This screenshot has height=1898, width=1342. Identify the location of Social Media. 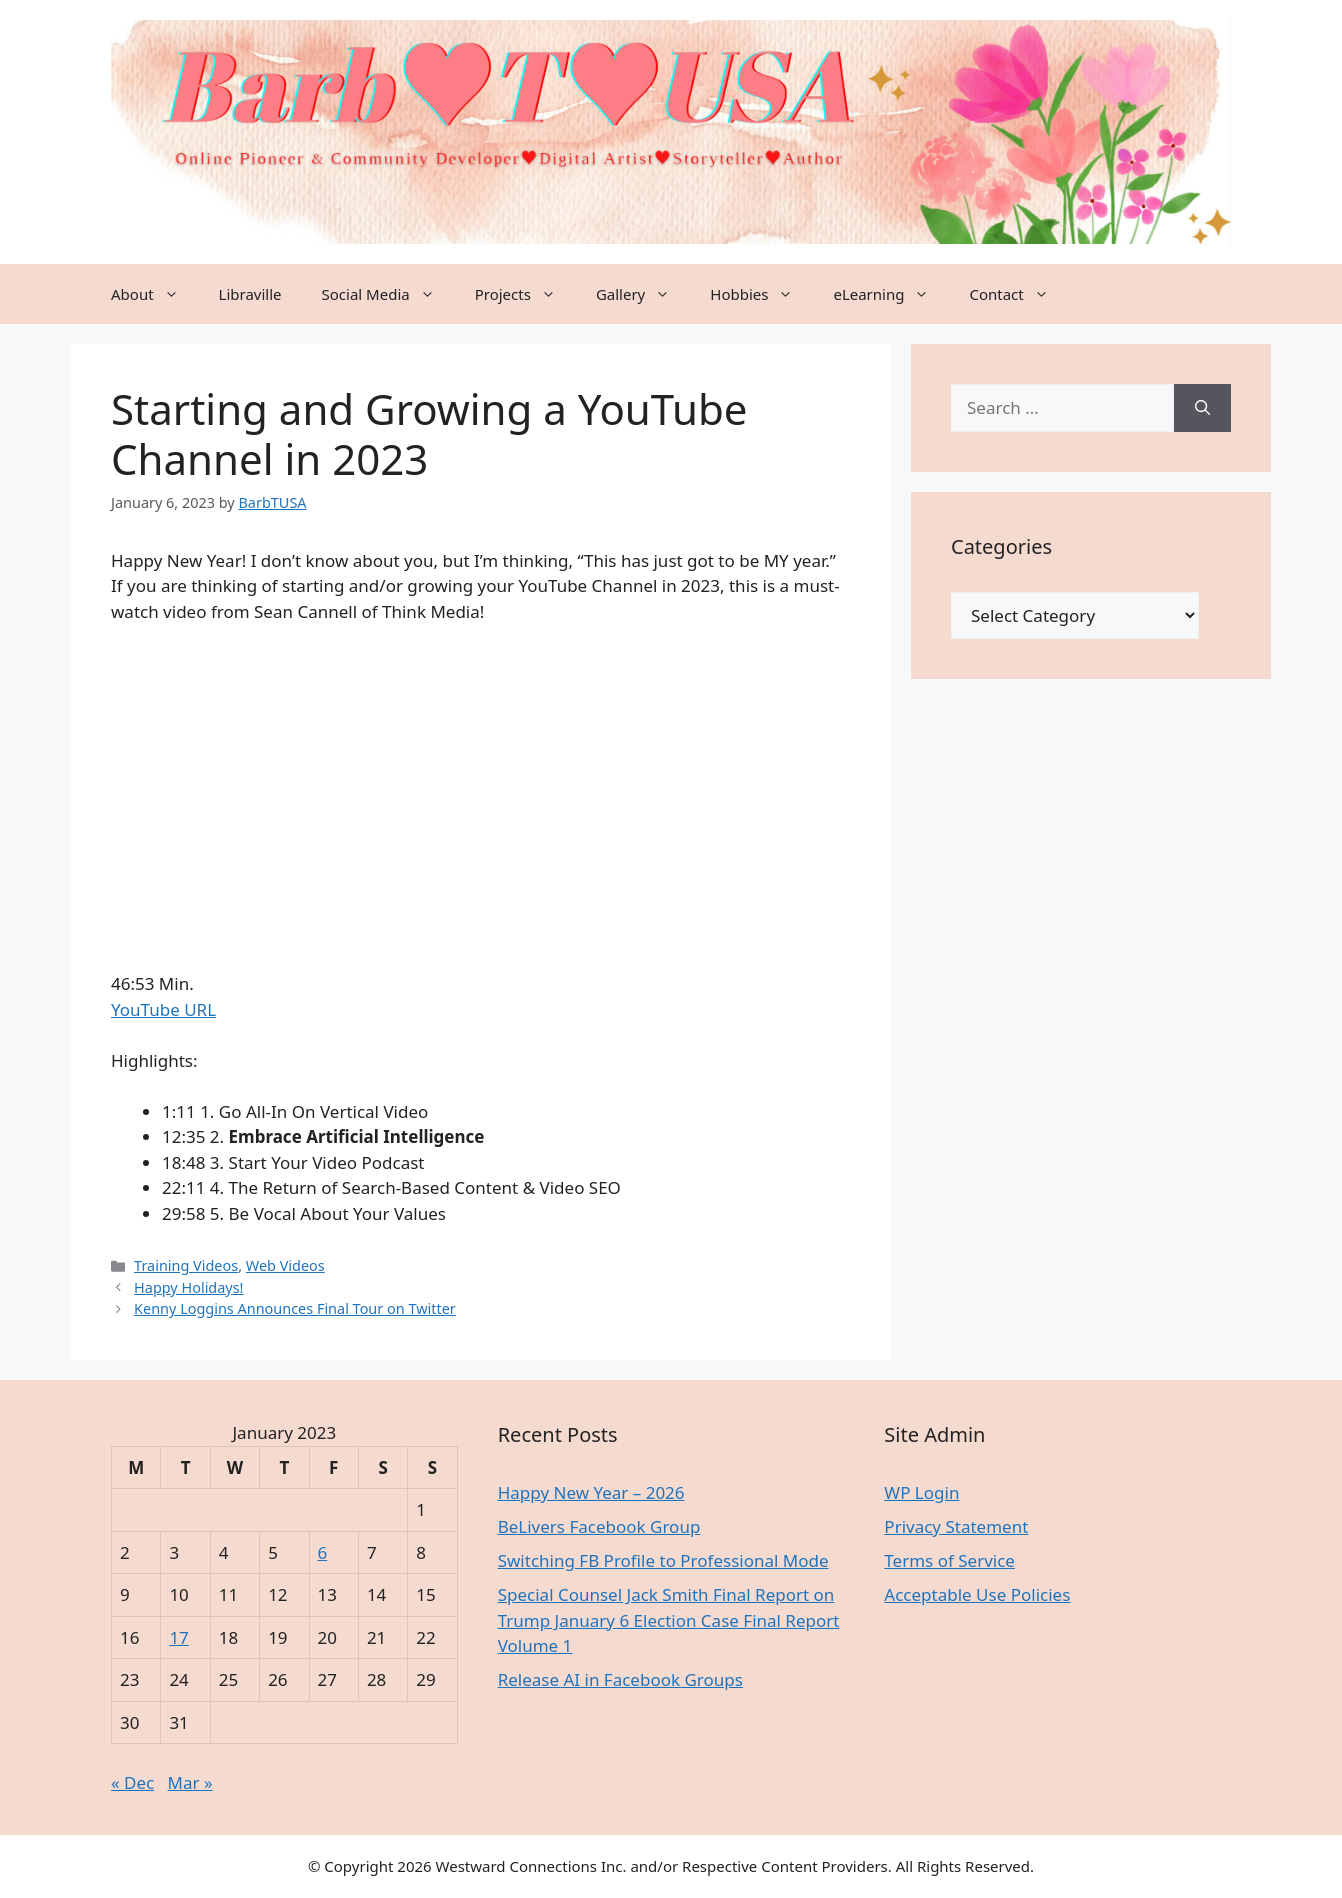
(388, 294).